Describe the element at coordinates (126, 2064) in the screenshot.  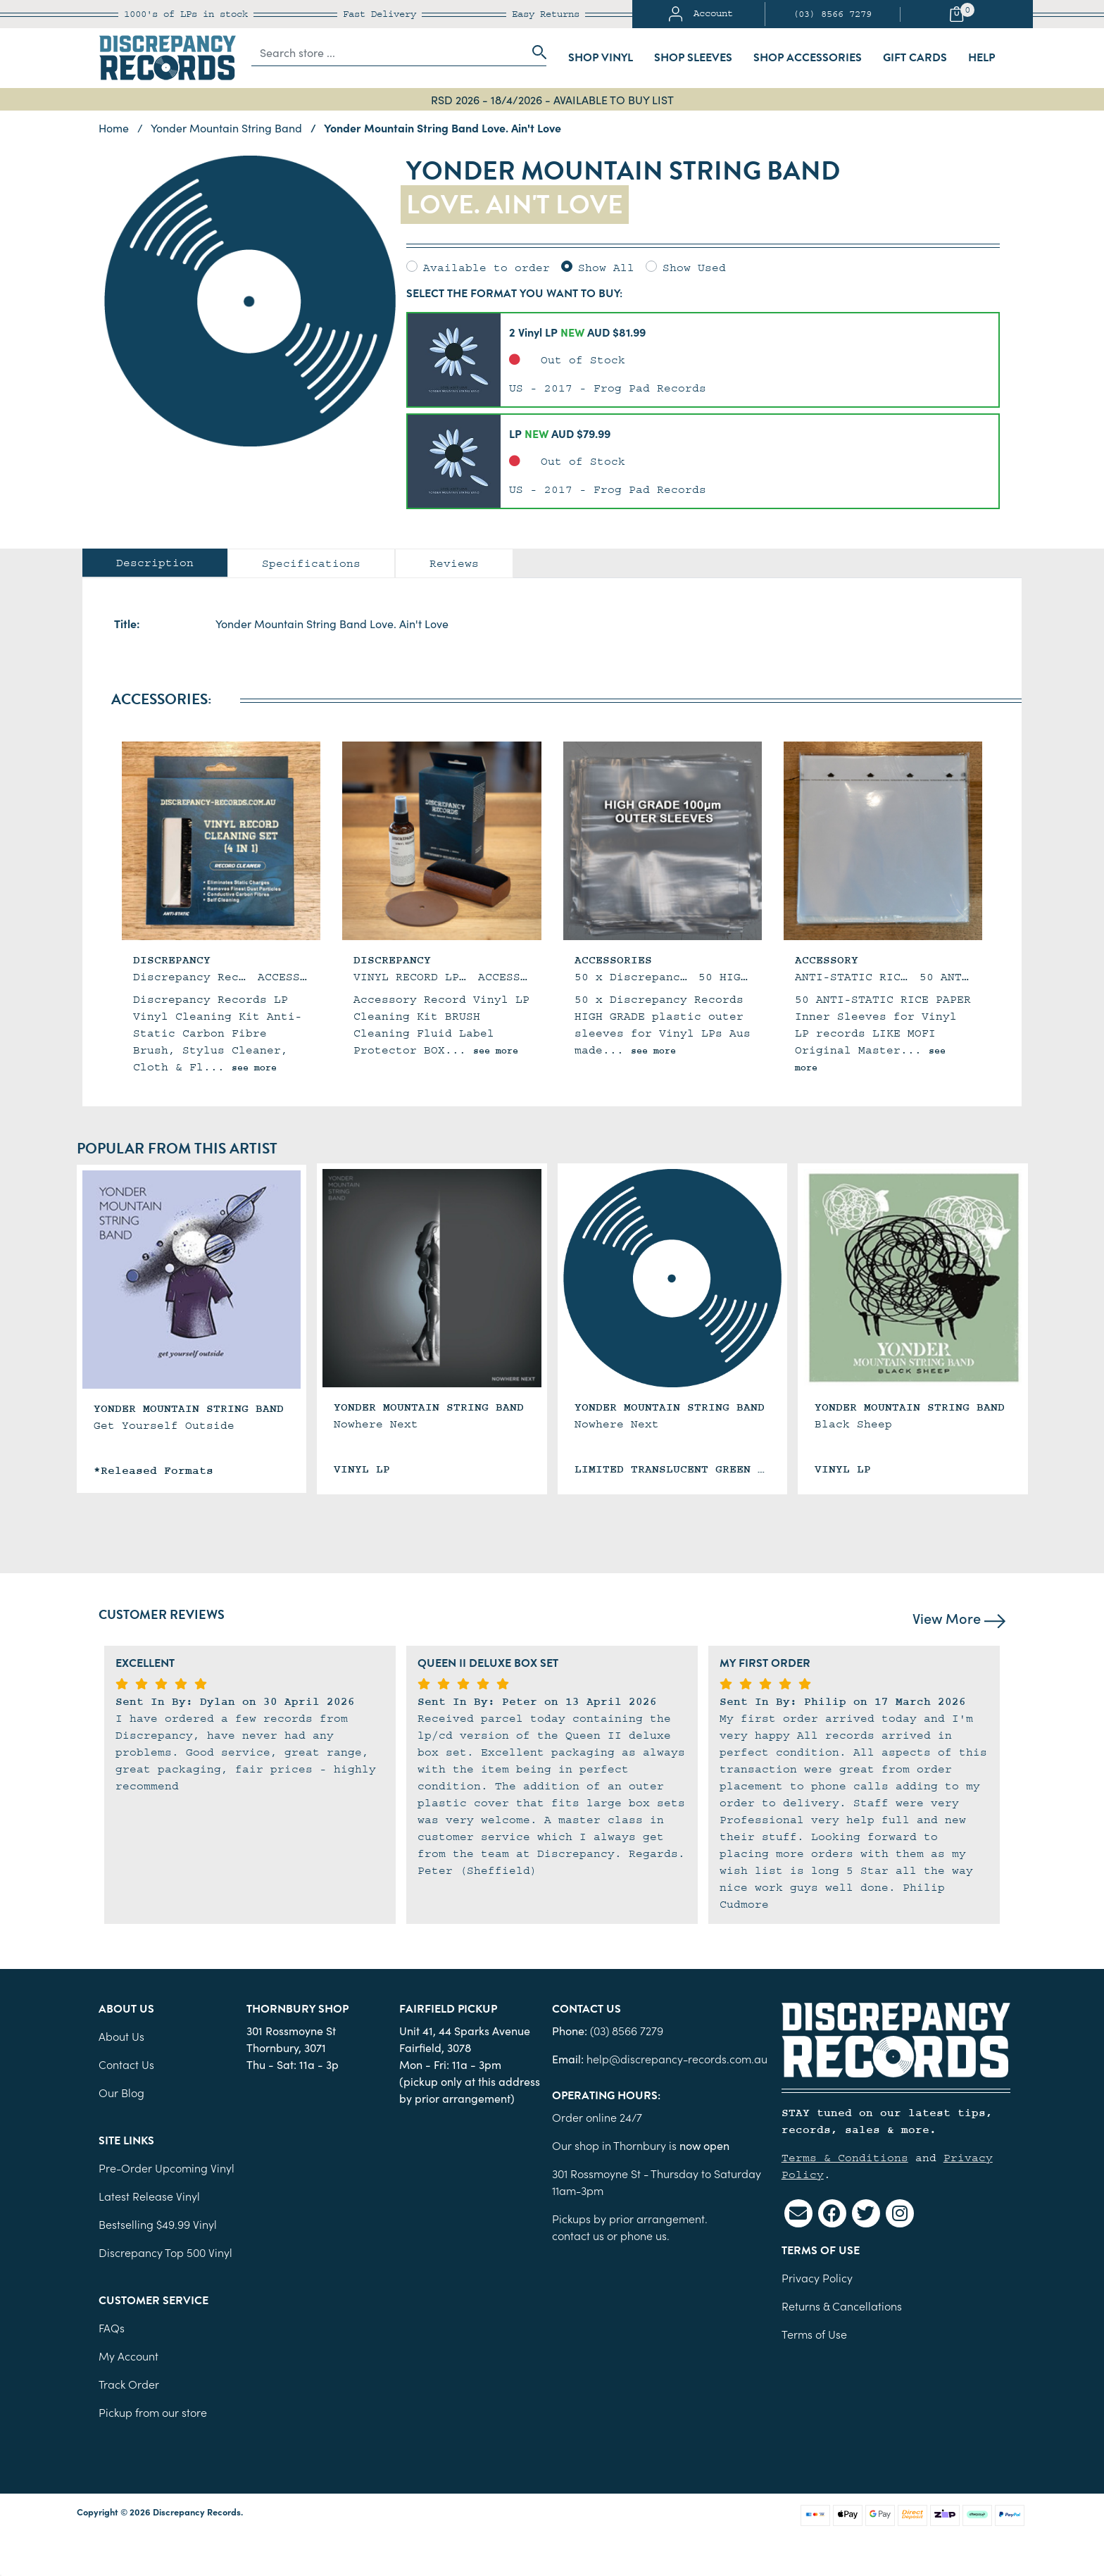
I see `Contact Us` at that location.